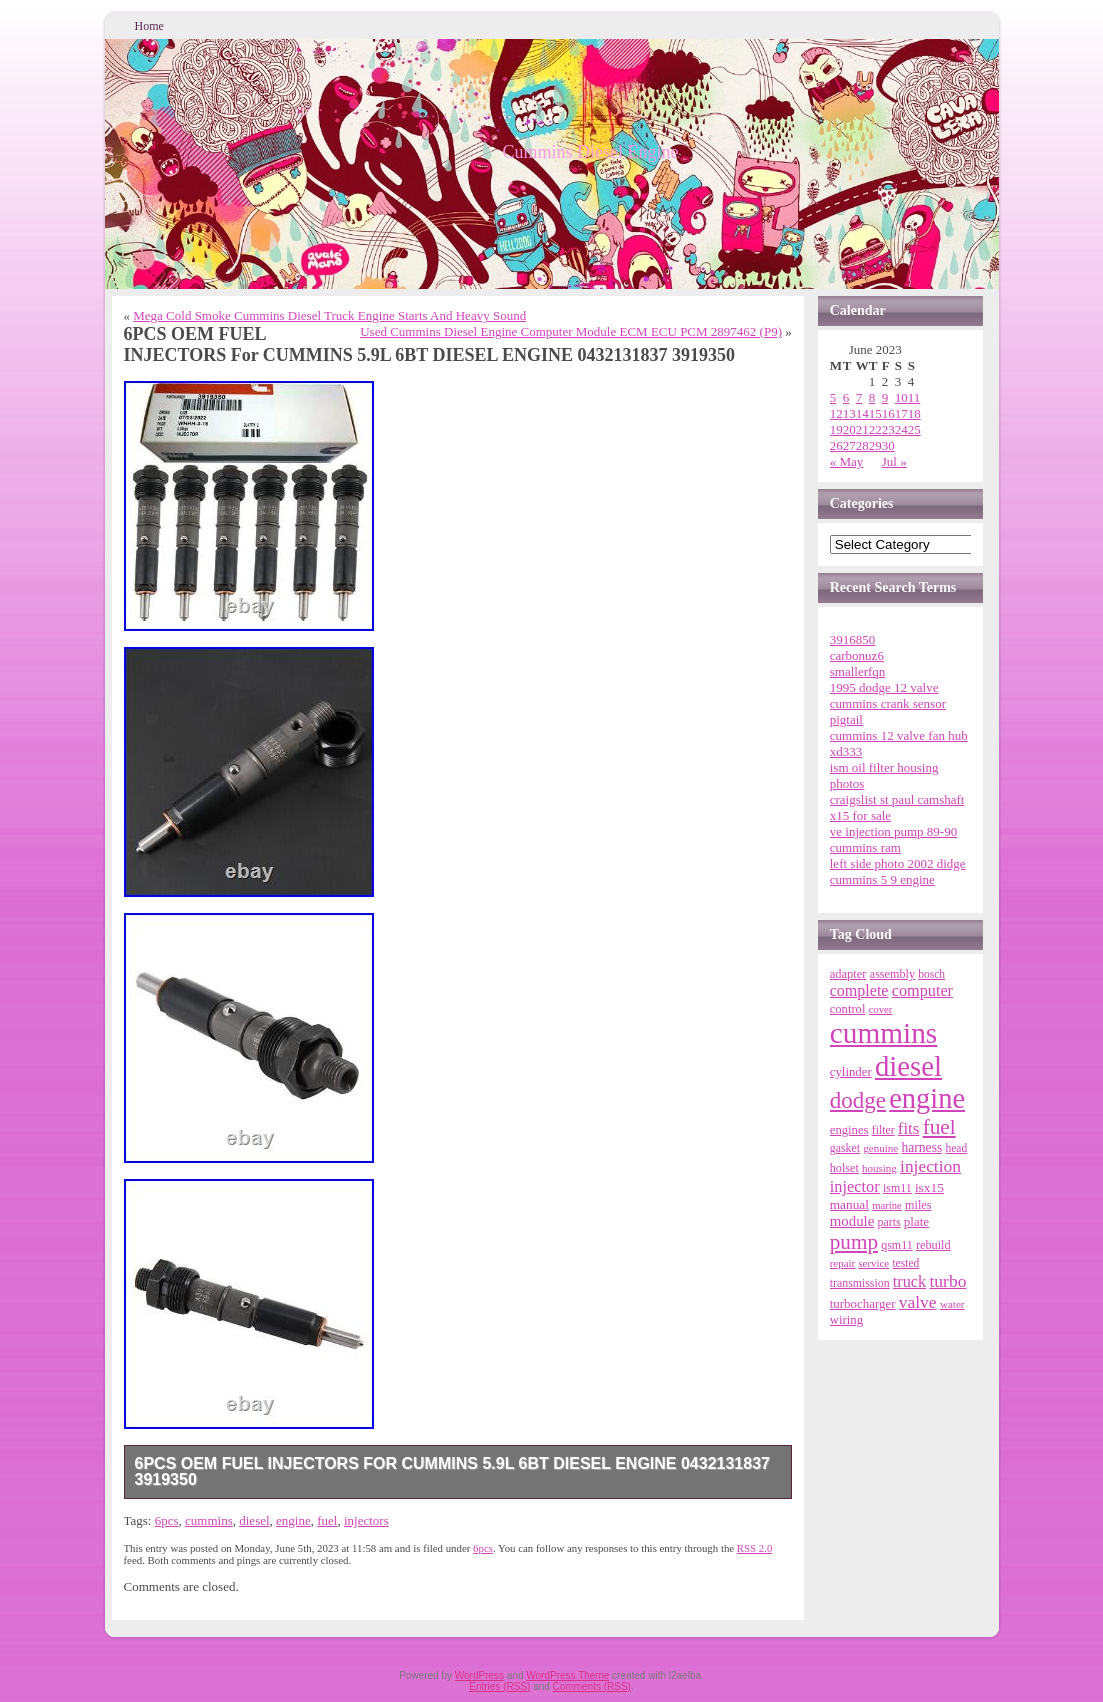 The height and width of the screenshot is (1702, 1103). What do you see at coordinates (854, 1242) in the screenshot?
I see `pump` at bounding box center [854, 1242].